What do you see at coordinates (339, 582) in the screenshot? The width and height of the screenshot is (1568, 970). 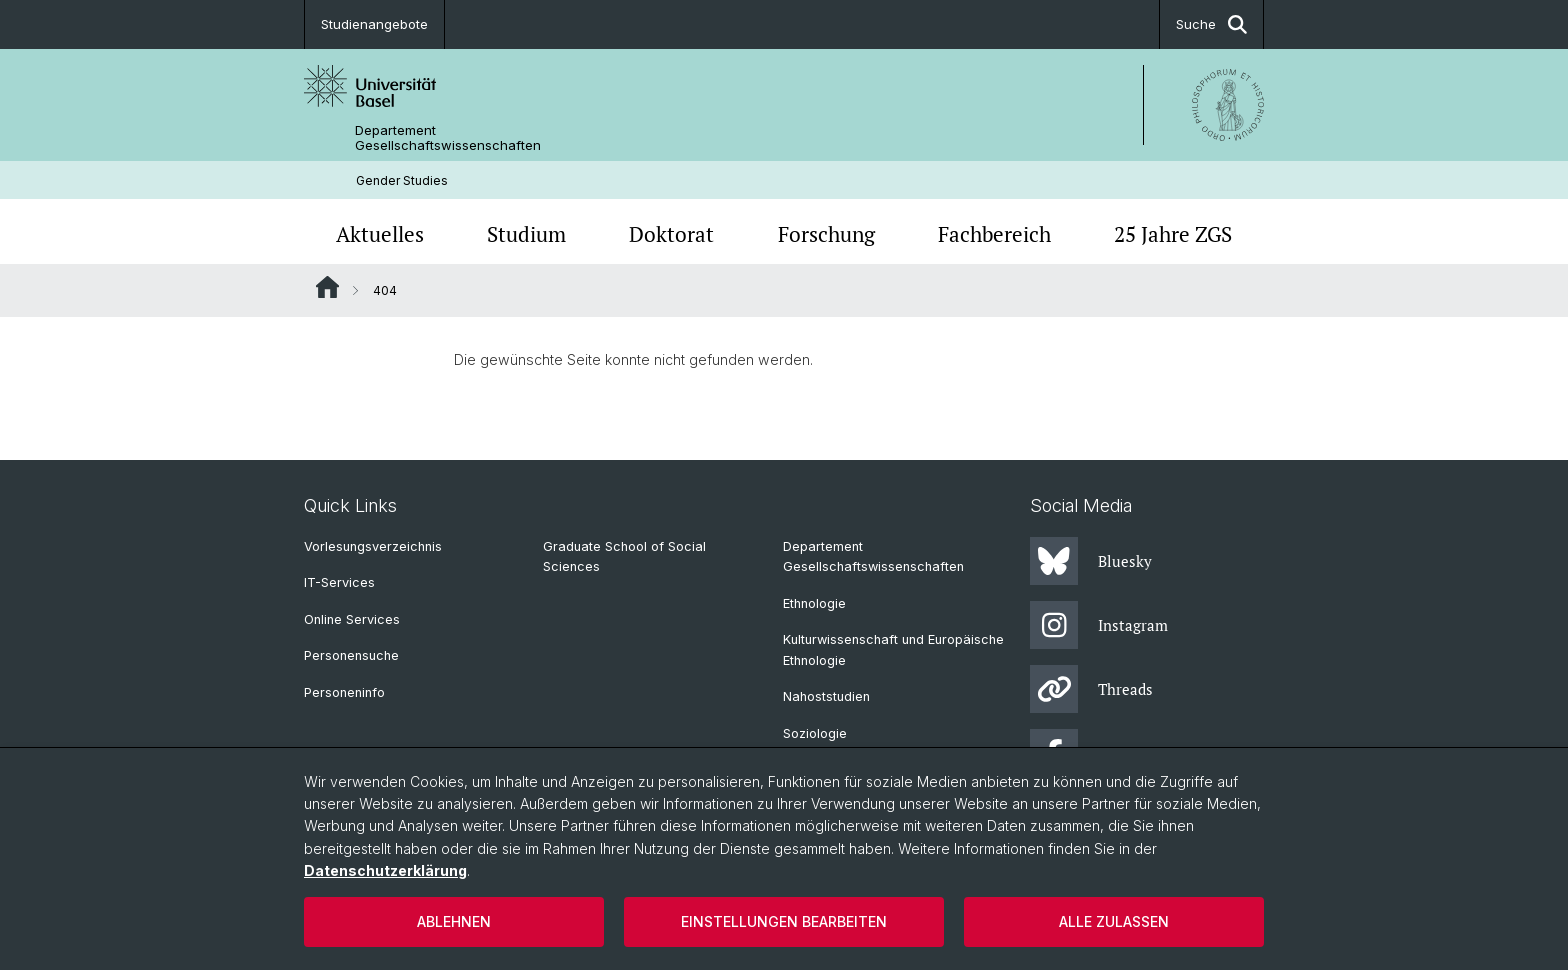 I see `IT-Services` at bounding box center [339, 582].